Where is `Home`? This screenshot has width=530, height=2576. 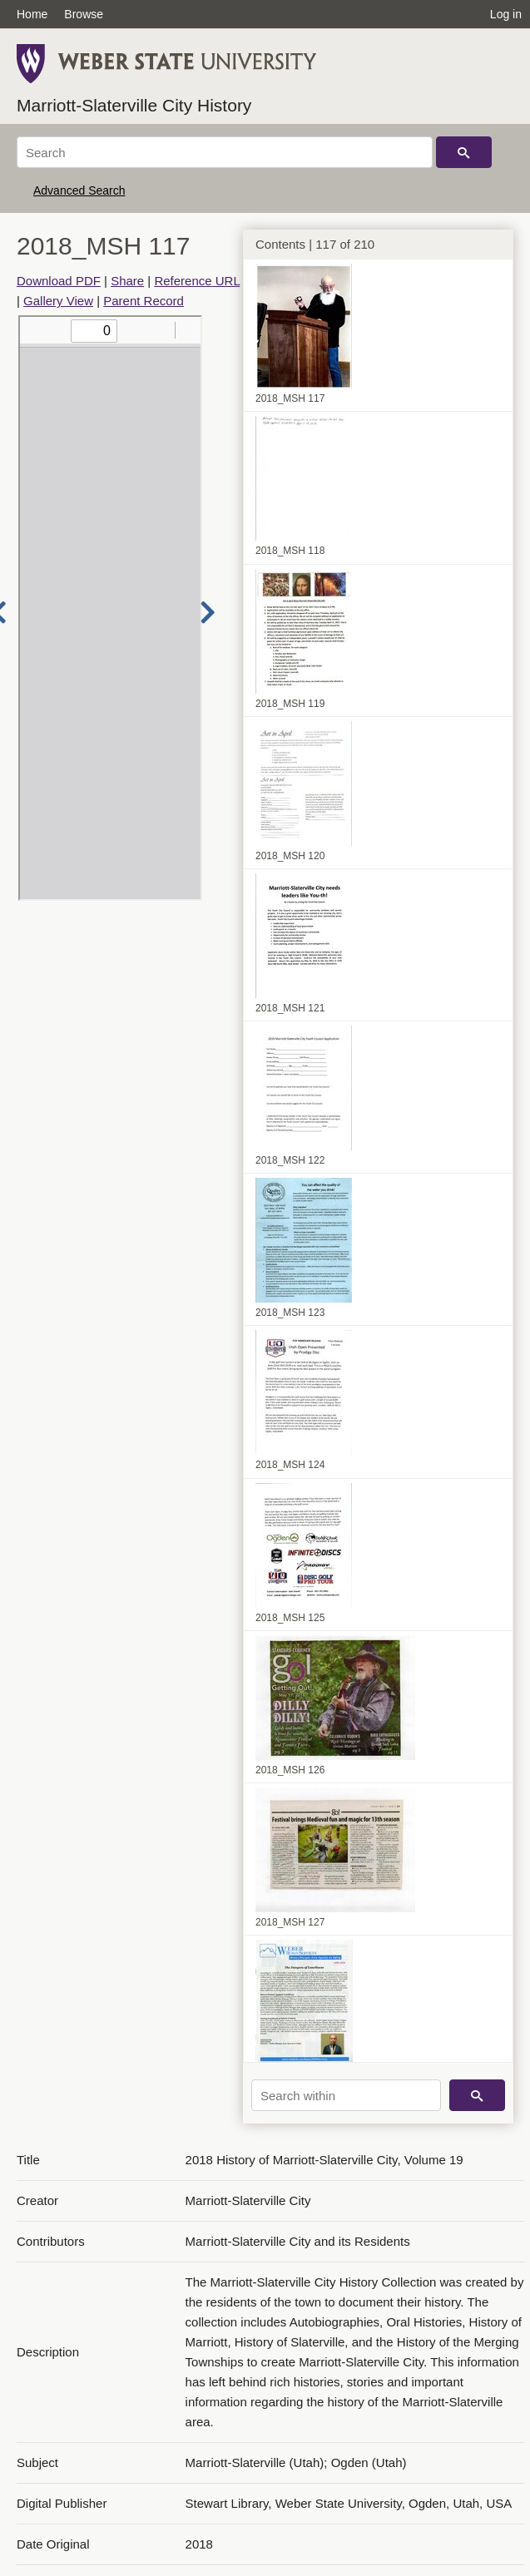 Home is located at coordinates (32, 14).